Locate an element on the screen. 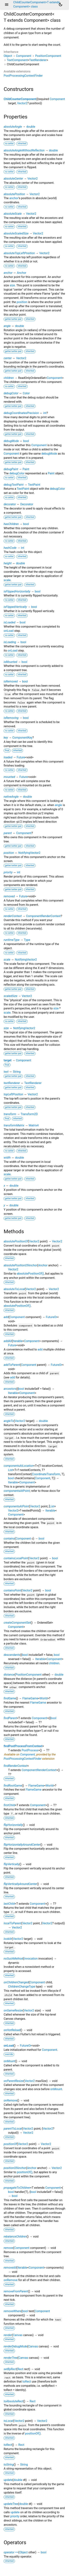 This screenshot has height=2576, width=69. toLocal is located at coordinates (8, 2421).